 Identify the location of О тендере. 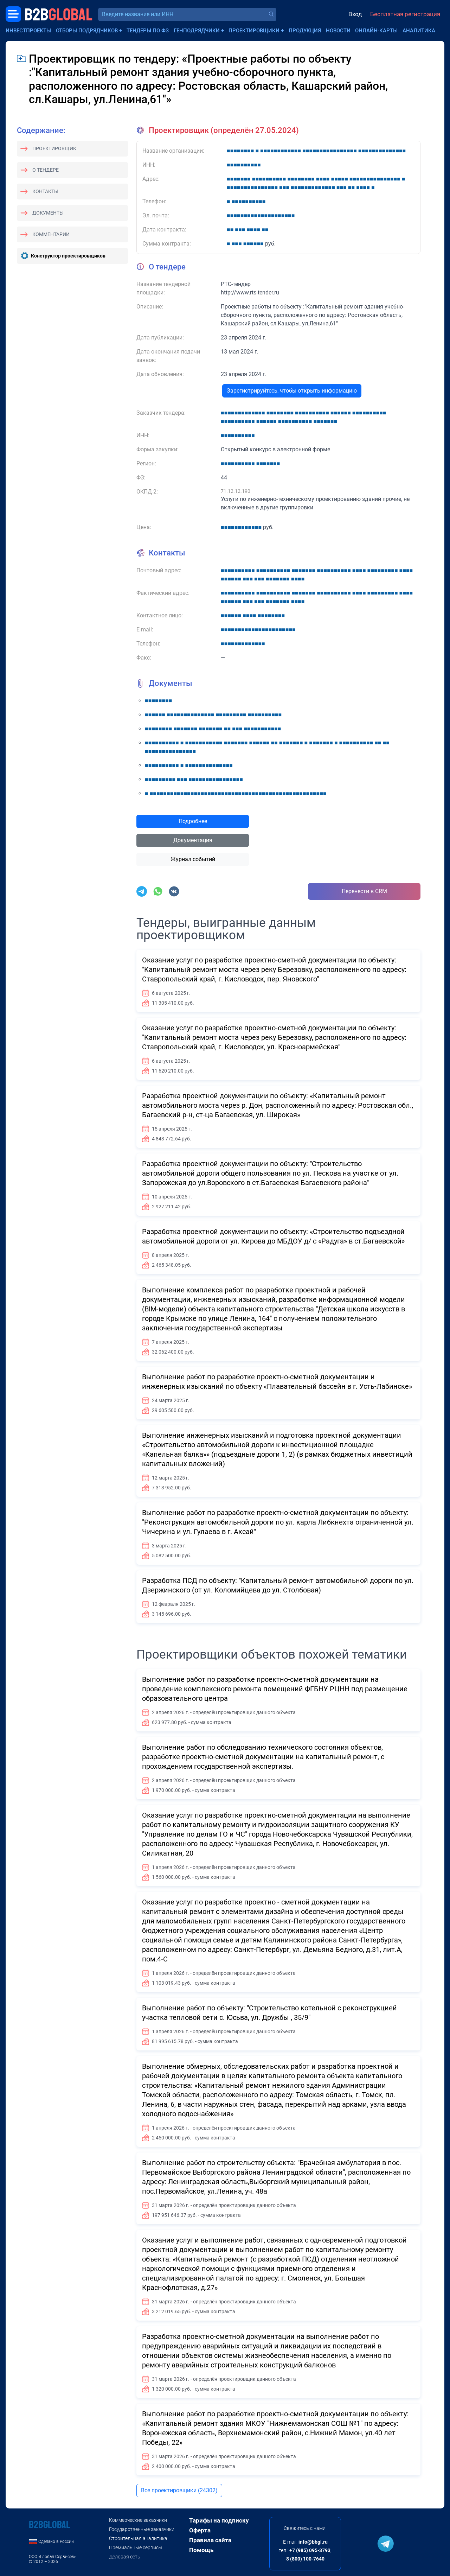
(45, 170).